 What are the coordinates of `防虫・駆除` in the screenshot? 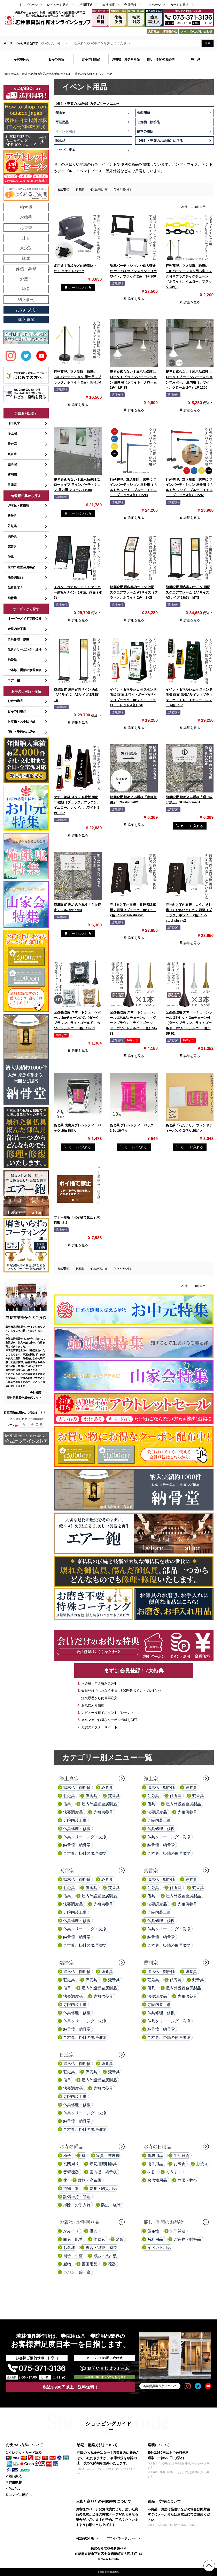 It's located at (111, 2205).